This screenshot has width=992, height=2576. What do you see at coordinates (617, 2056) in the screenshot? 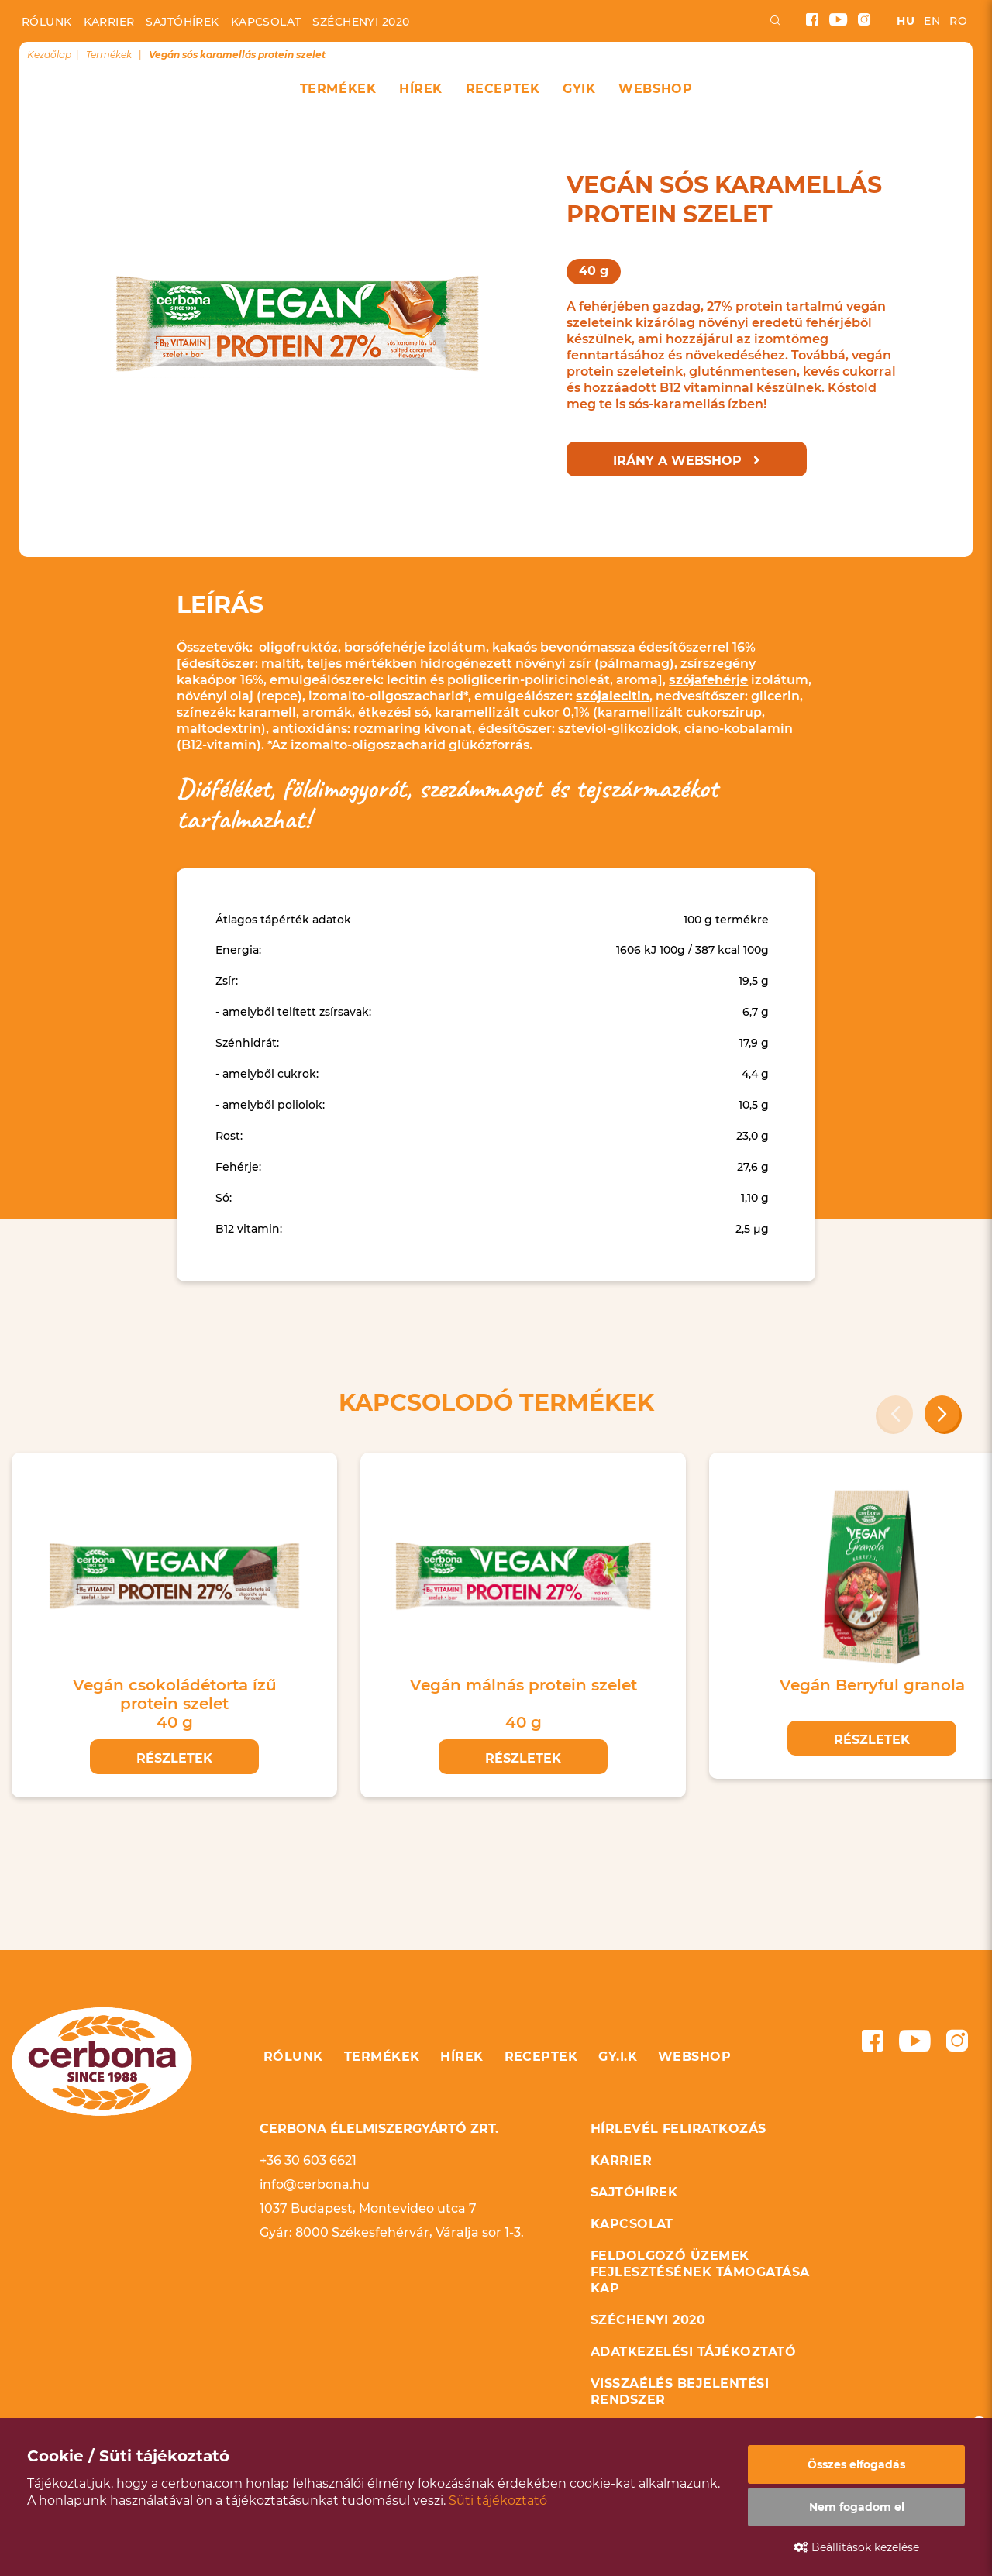
I see `GY.I.K` at bounding box center [617, 2056].